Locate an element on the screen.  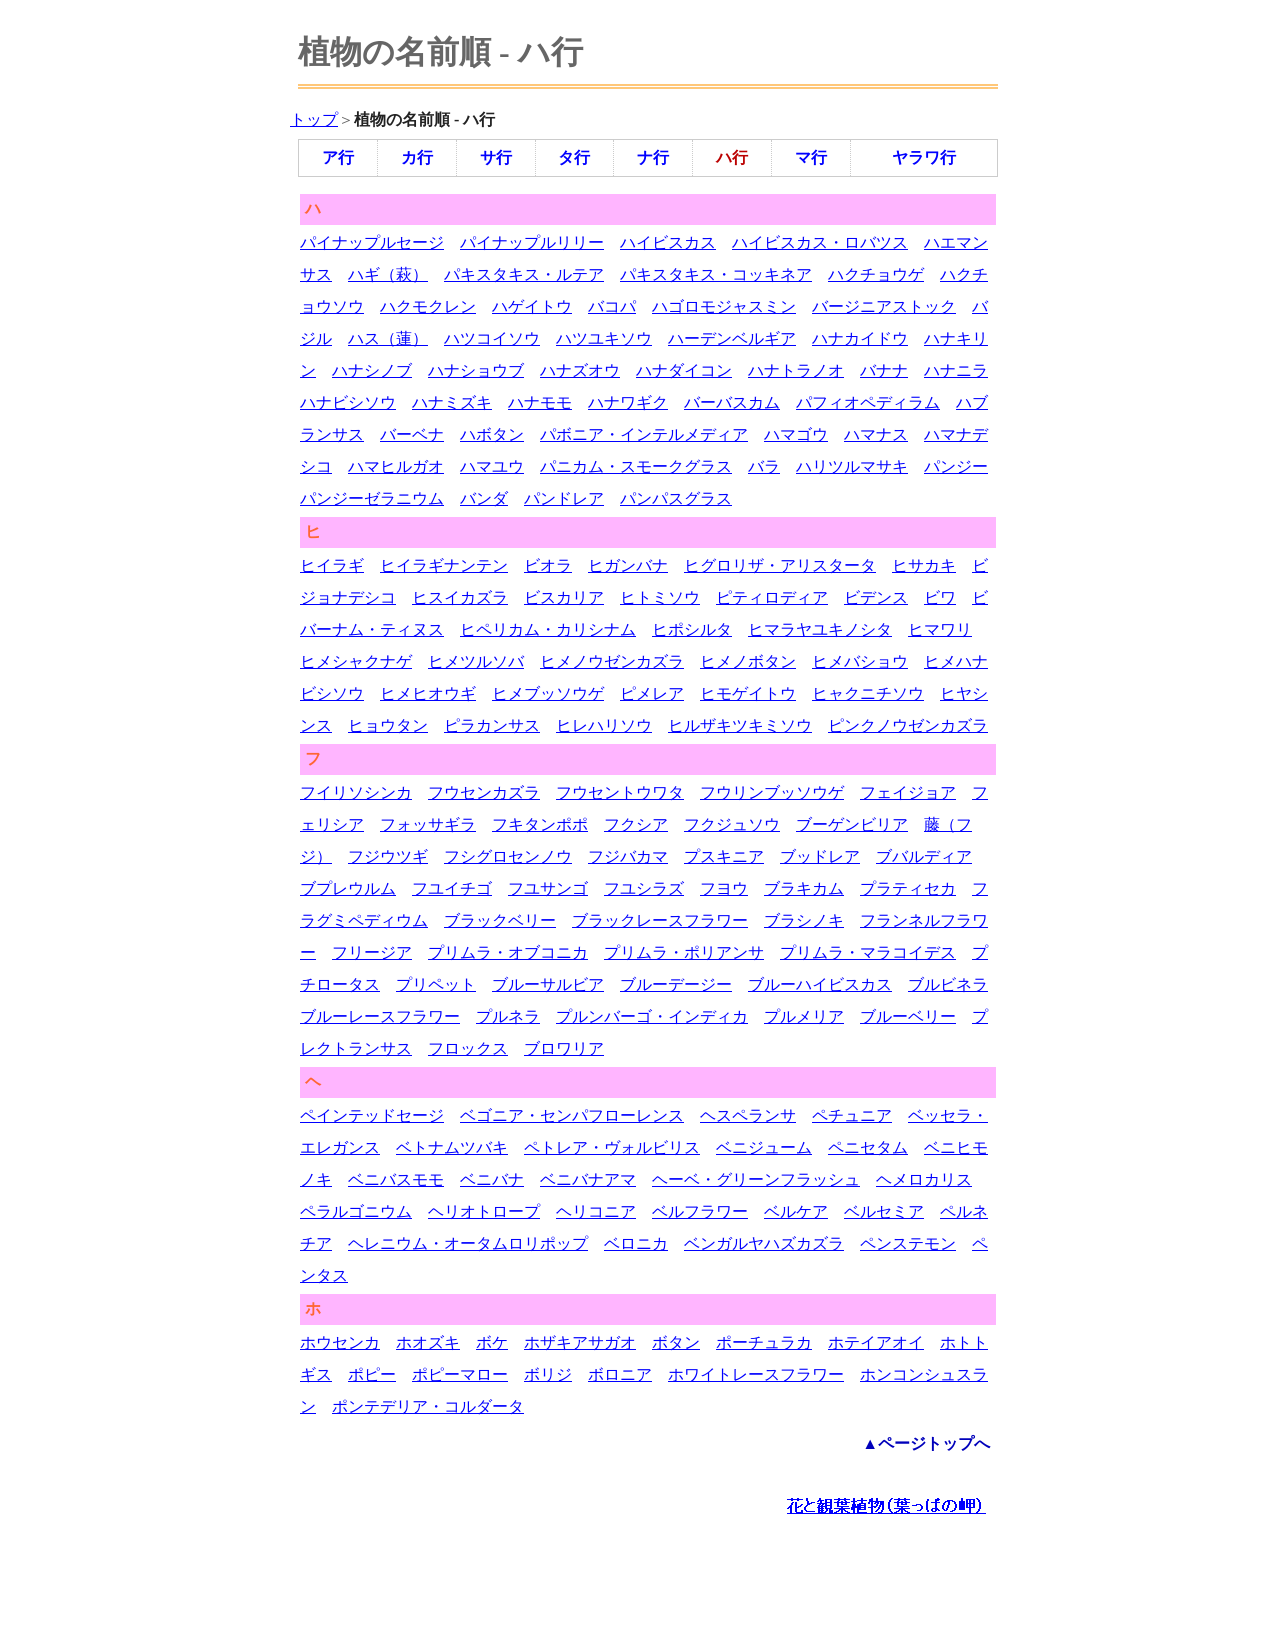
ハナズオウ is located at coordinates (580, 370).